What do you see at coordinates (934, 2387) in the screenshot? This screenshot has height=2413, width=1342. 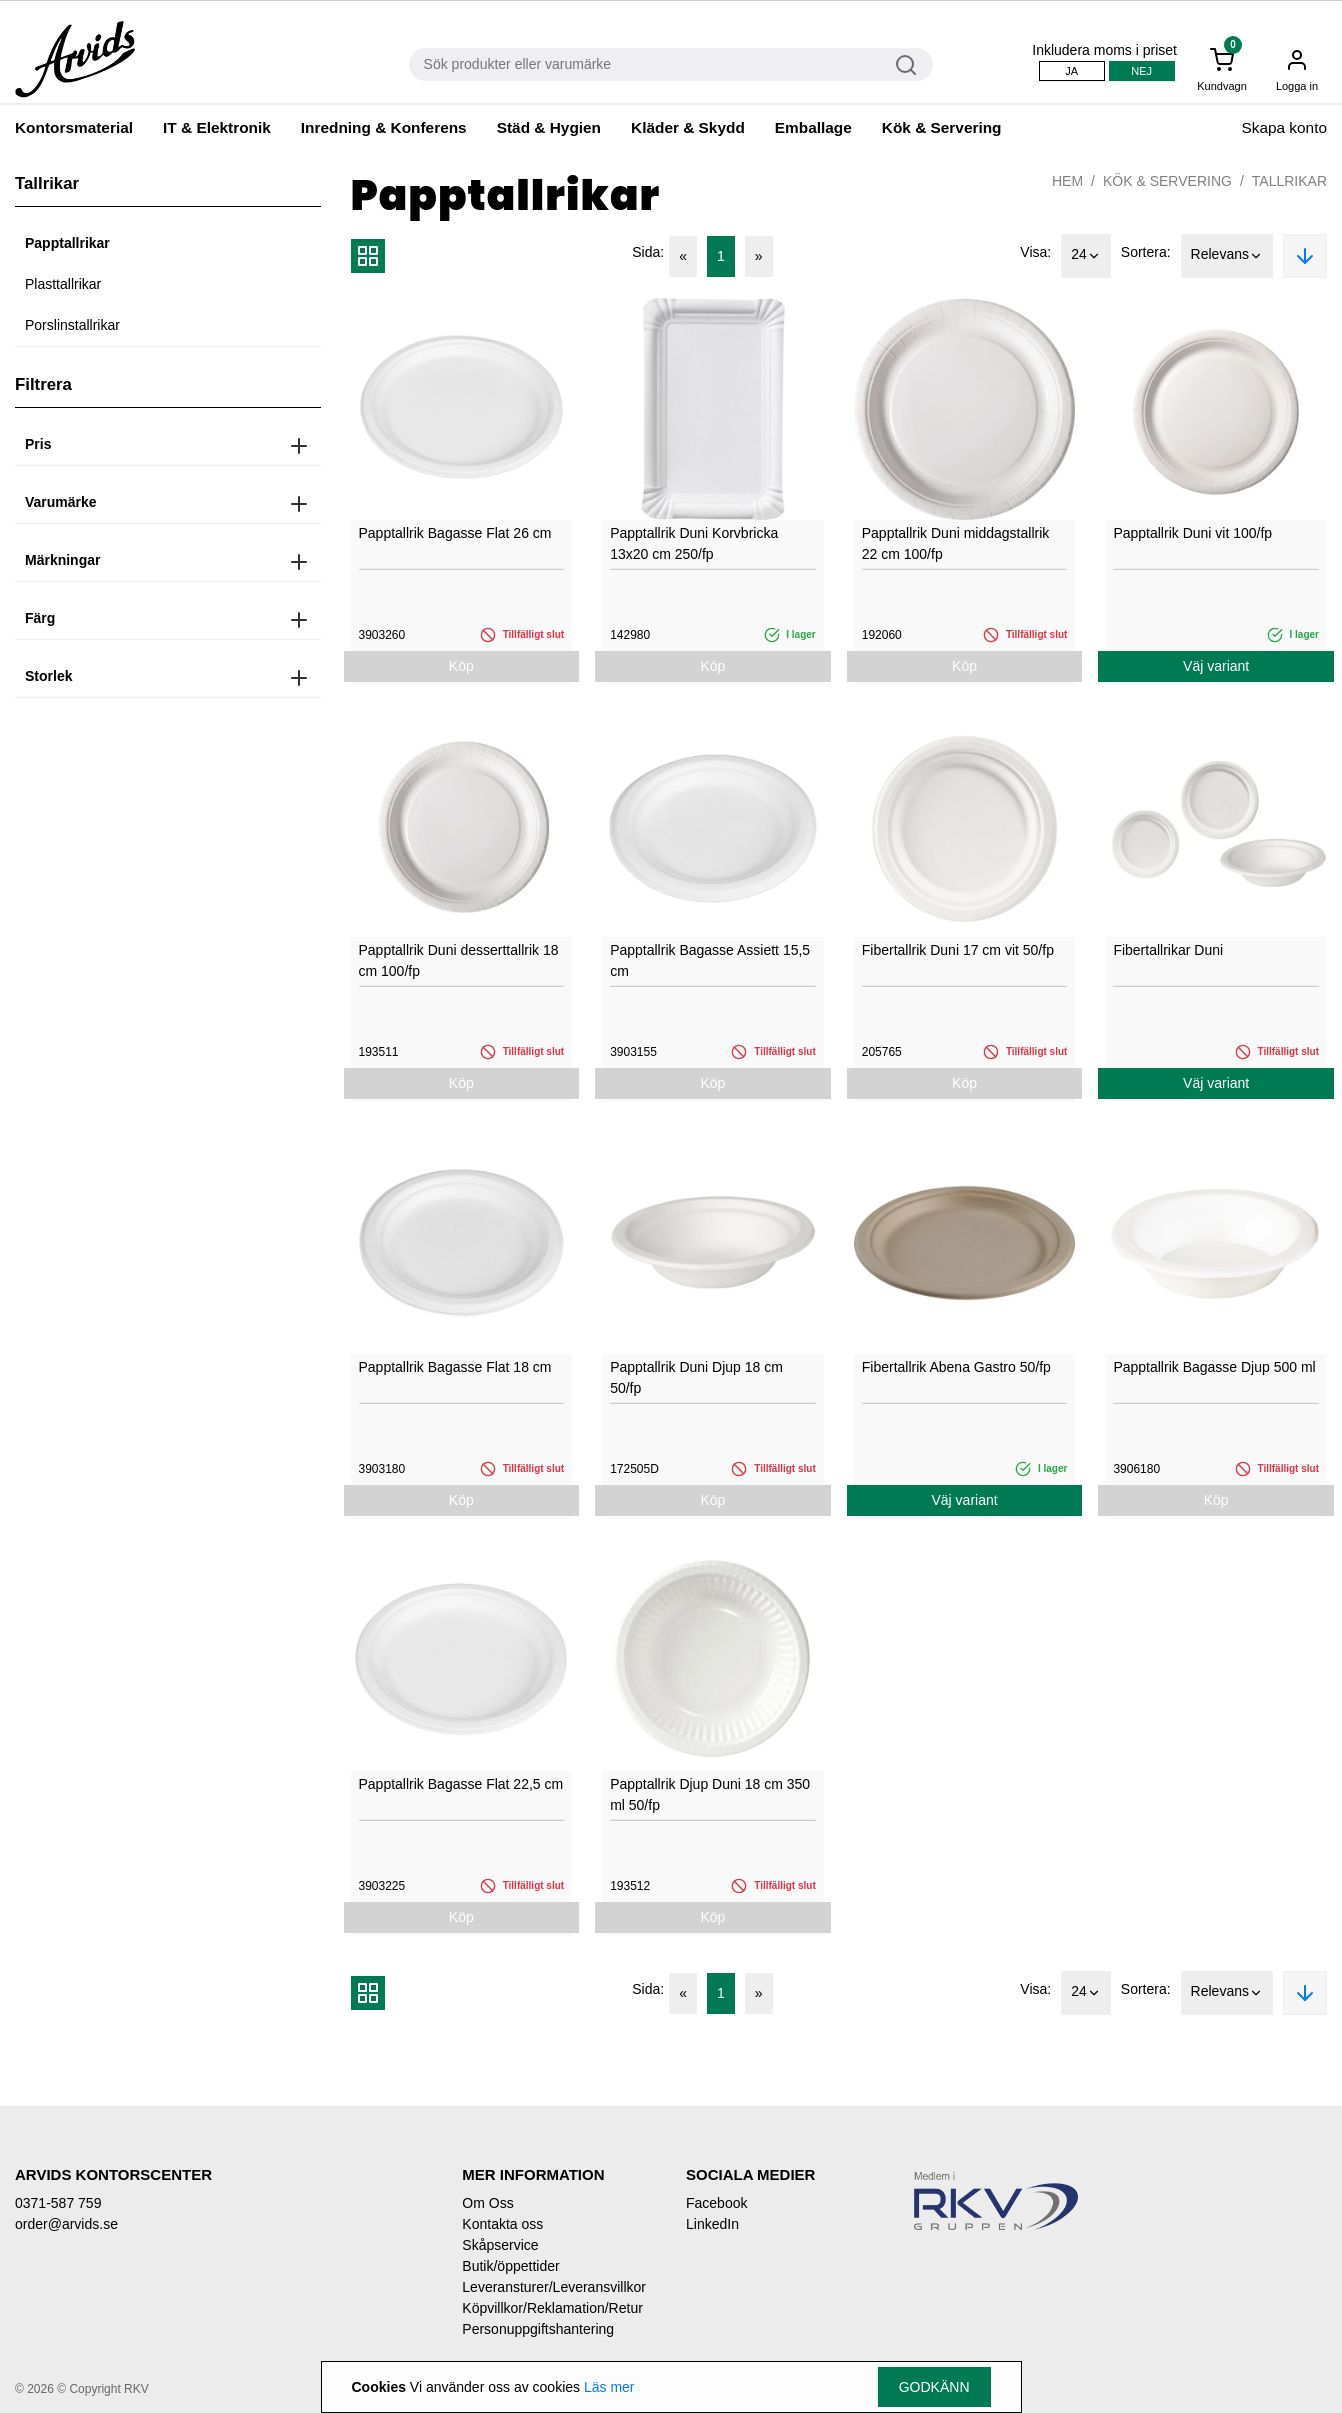 I see `Godkänn` at bounding box center [934, 2387].